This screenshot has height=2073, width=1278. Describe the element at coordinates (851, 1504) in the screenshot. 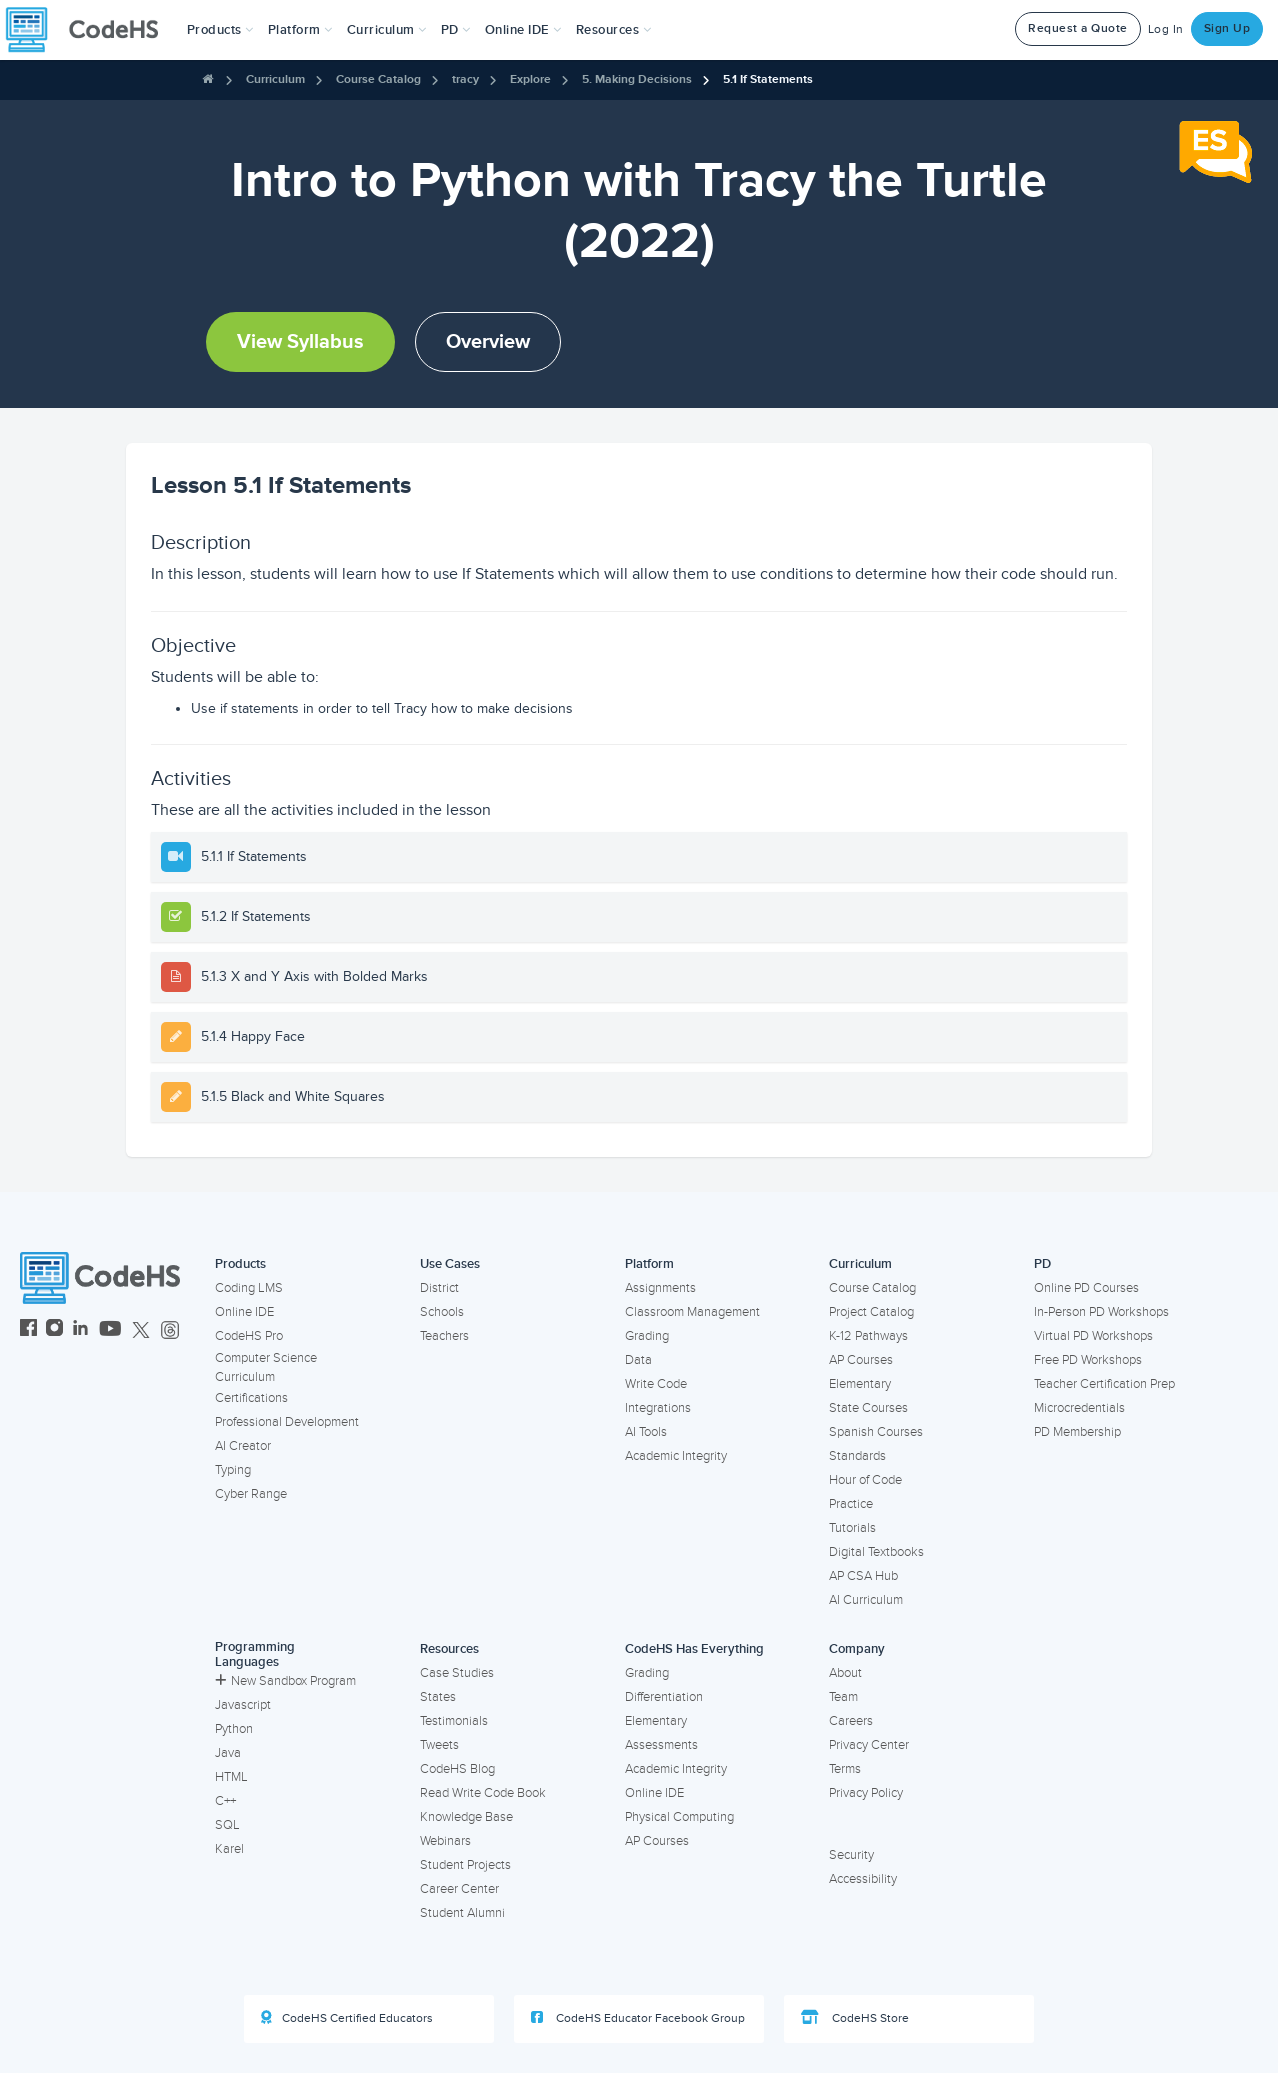

I see `Practice` at that location.